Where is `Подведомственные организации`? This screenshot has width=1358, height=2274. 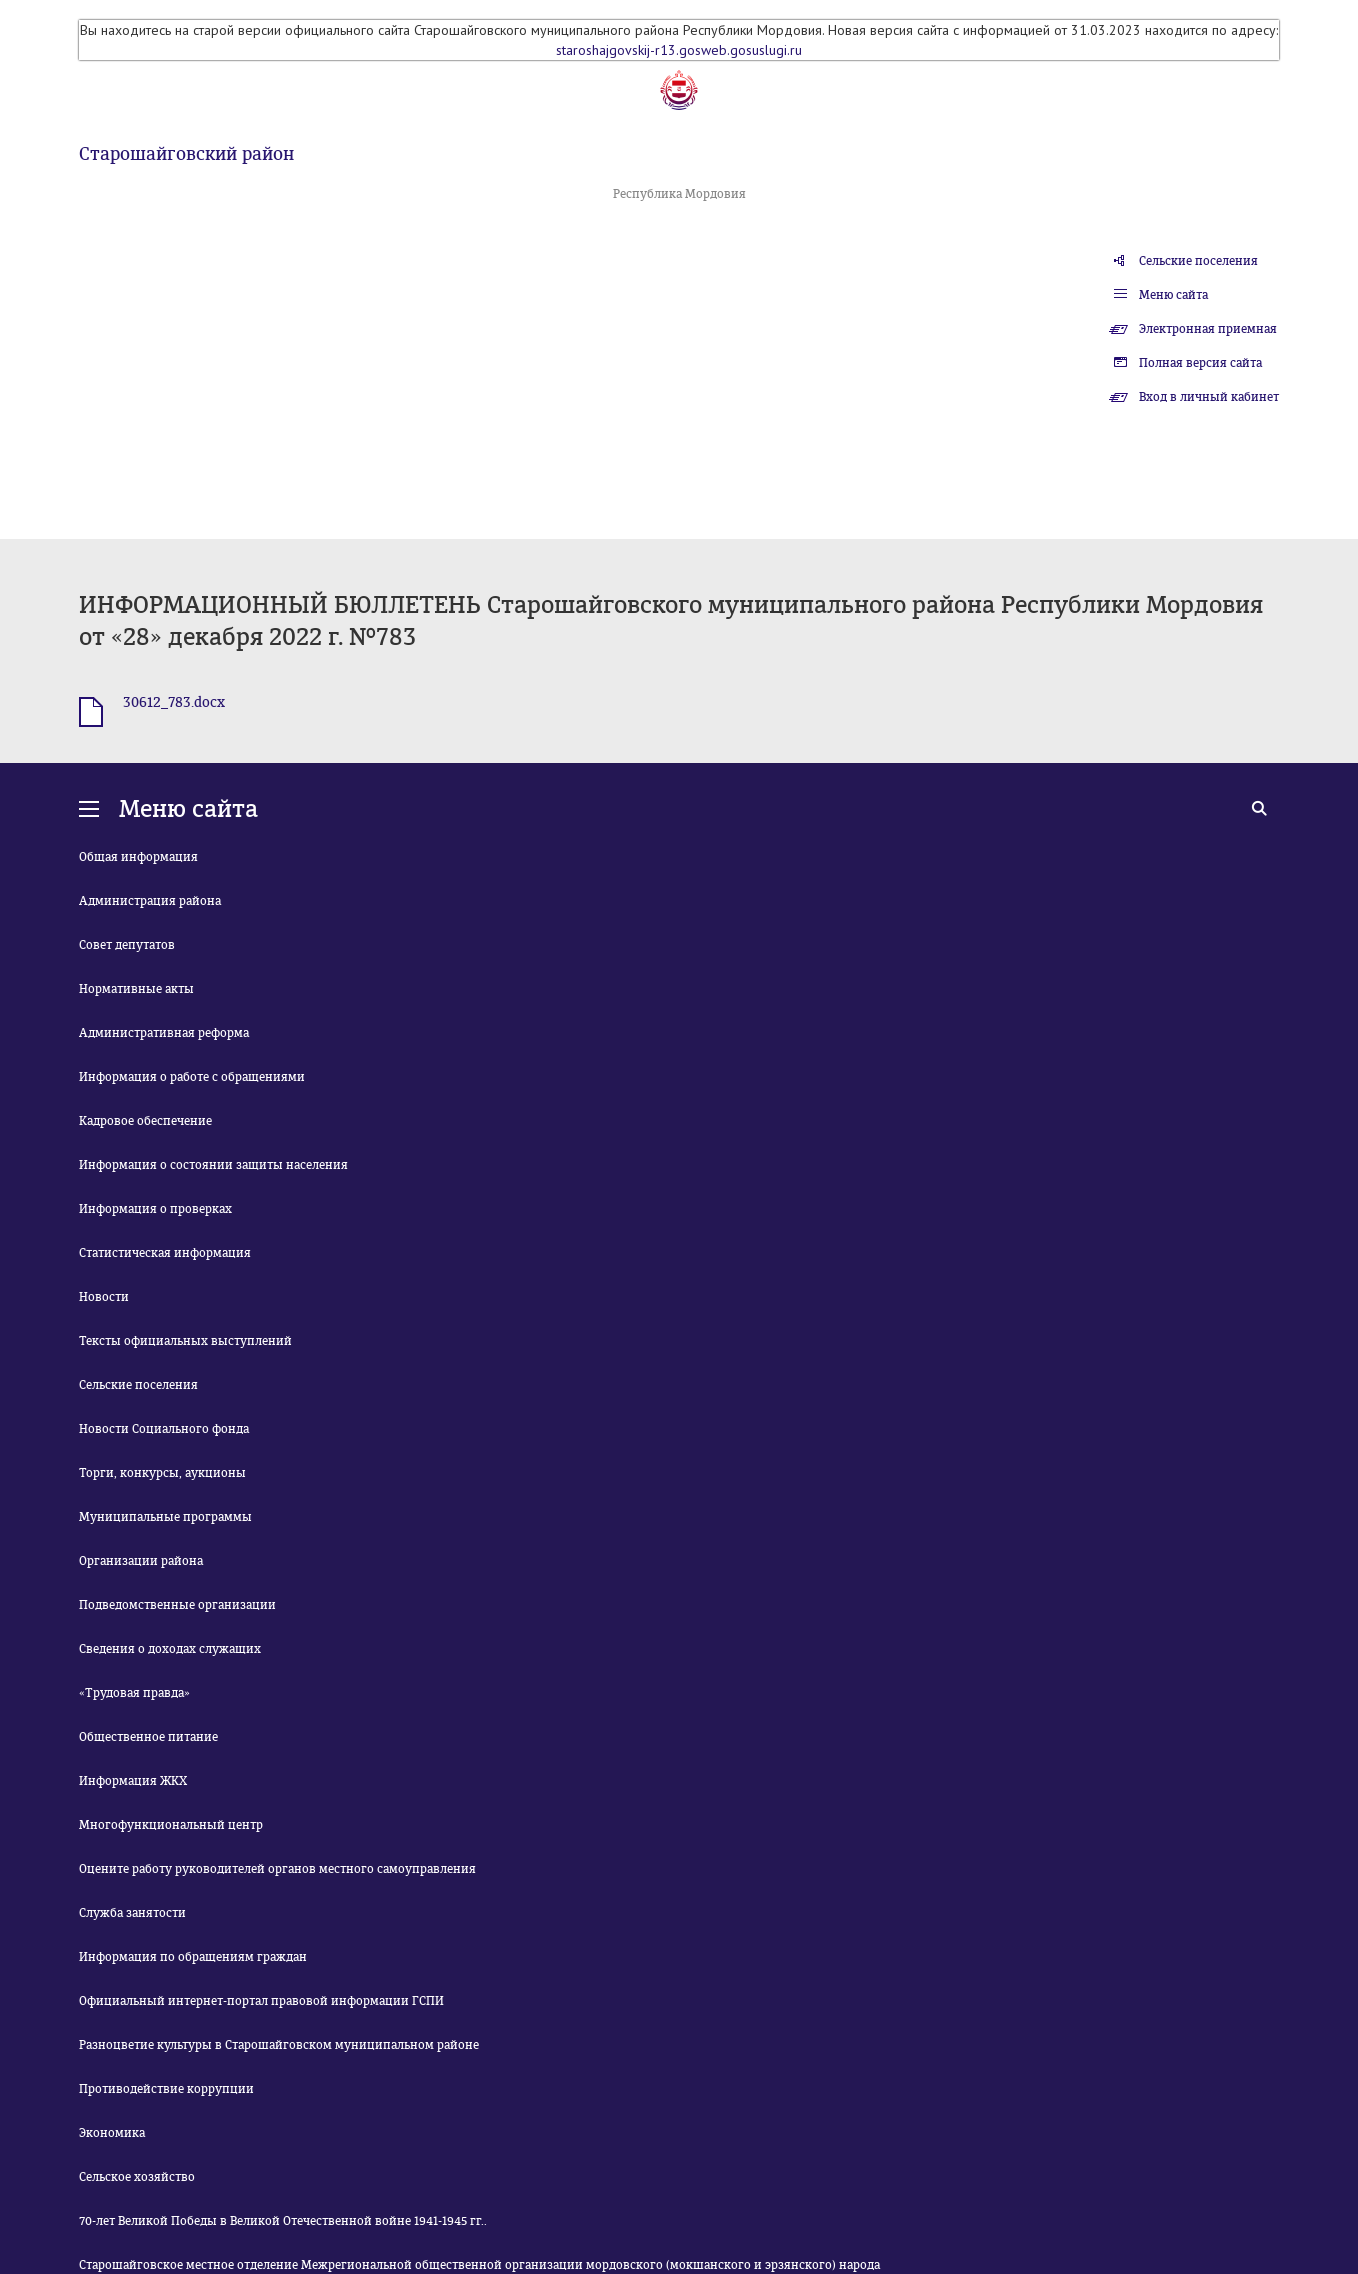 Подведомственные организации is located at coordinates (177, 1605).